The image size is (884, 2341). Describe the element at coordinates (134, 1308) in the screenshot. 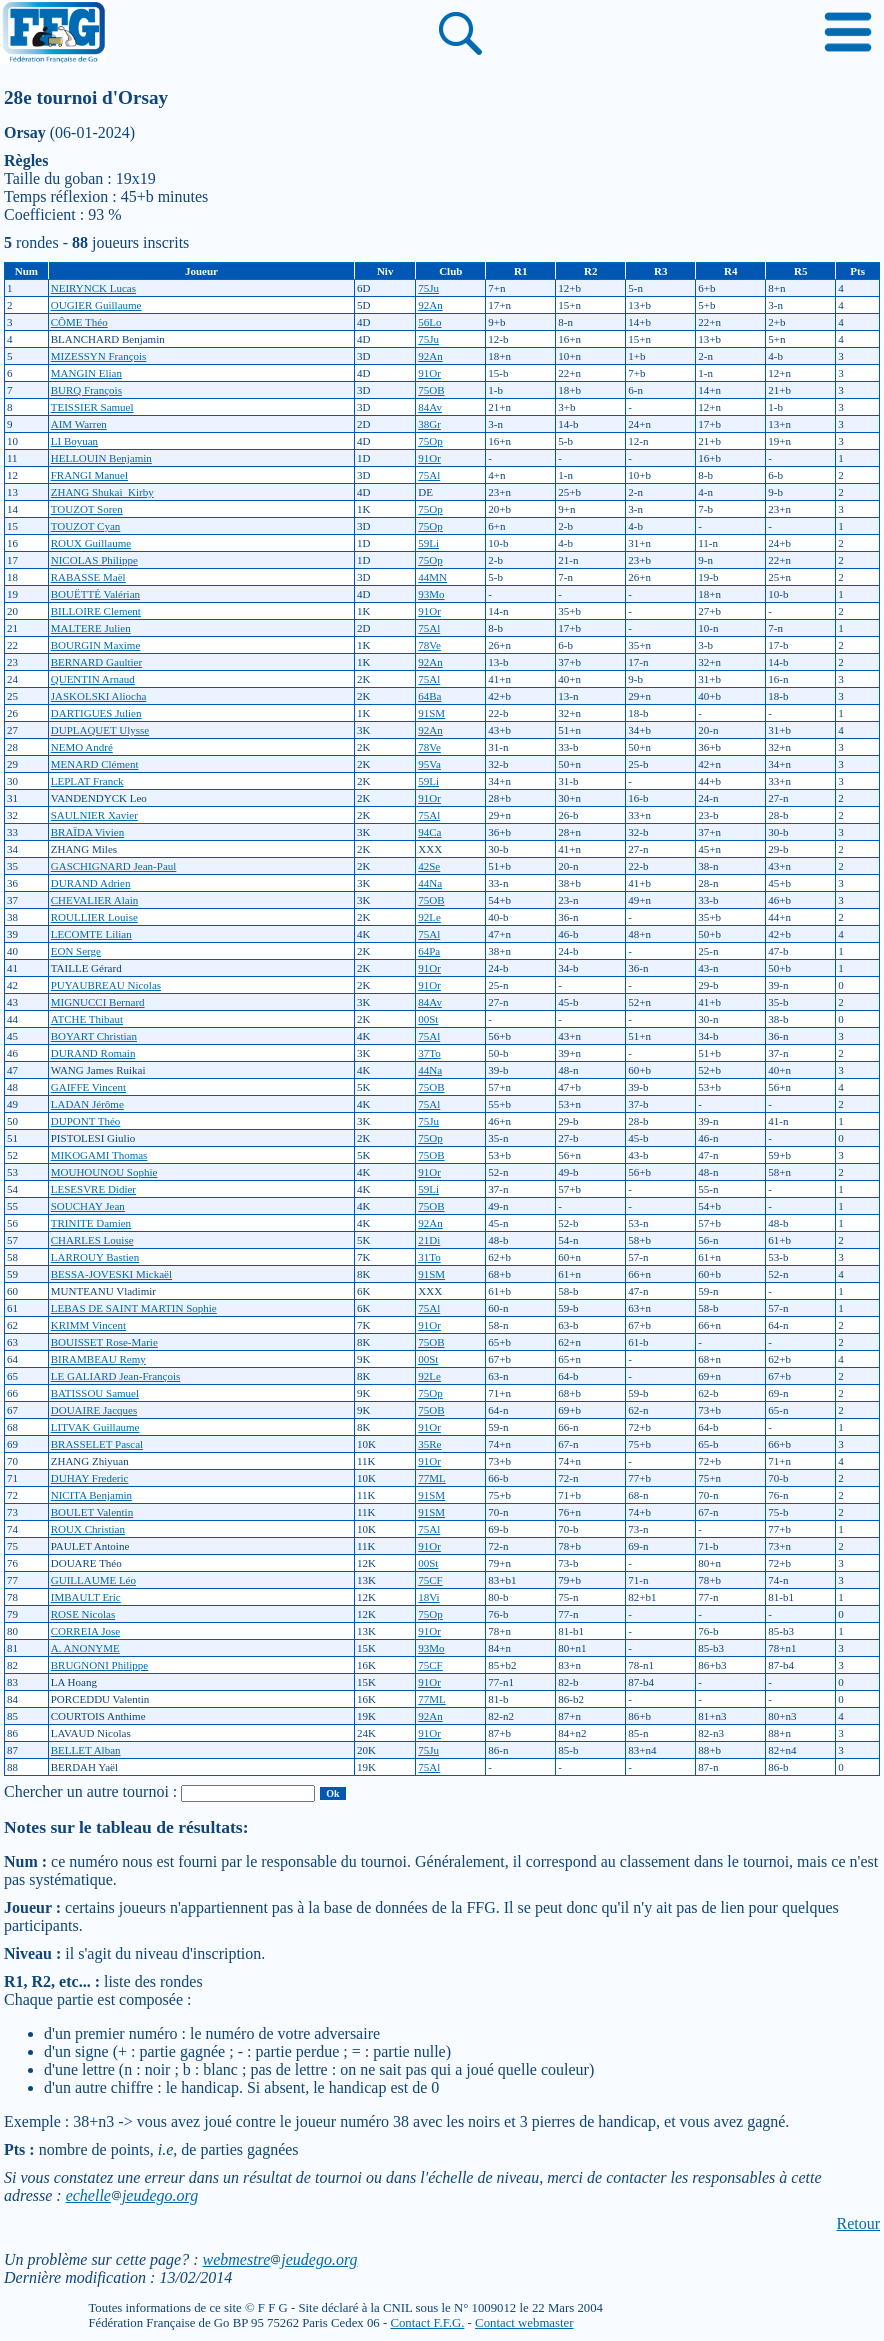

I see `LEBAS DE SAINT MARTIN Sophie` at that location.